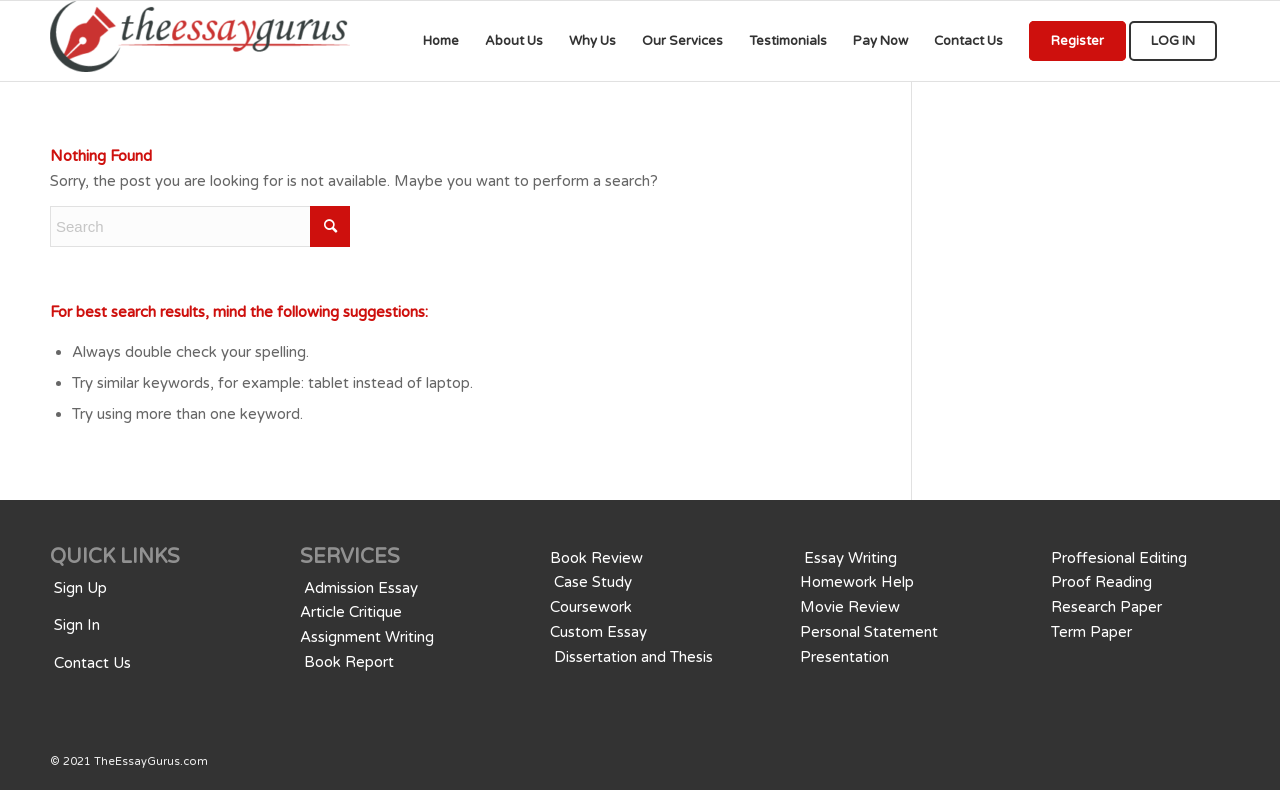 The image size is (1280, 790). I want to click on Term Paper, so click(1091, 632).